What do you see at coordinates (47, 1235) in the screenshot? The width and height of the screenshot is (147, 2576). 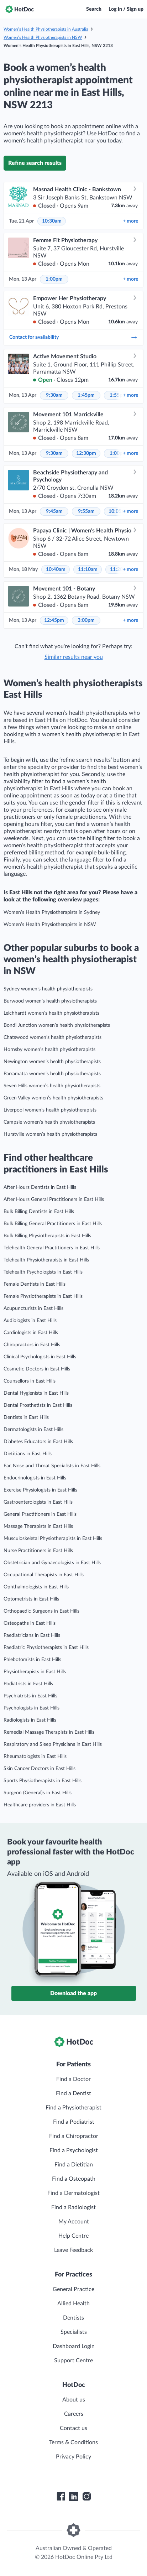 I see `Bulk Billing Physiotherapists in East Hills` at bounding box center [47, 1235].